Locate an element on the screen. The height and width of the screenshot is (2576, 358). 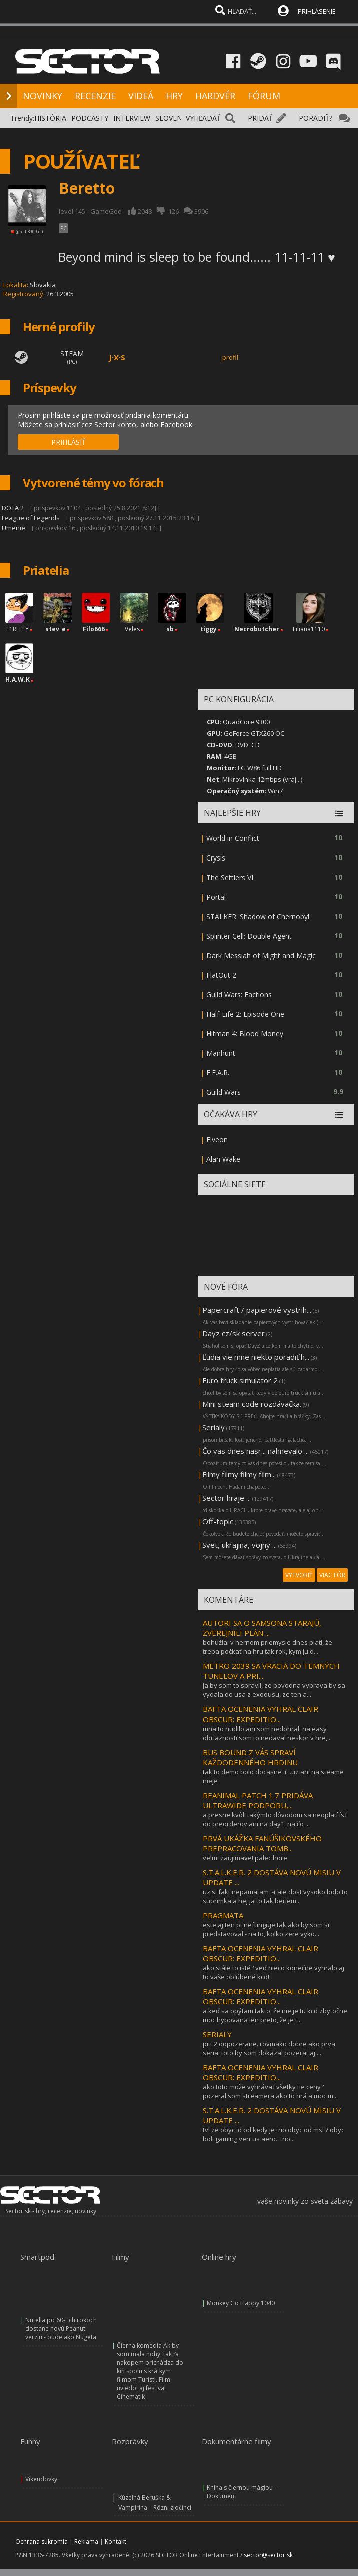
ja by som to spravil, ze povodna vyprava by sa vydala do usa z exodusu, ze ten a... is located at coordinates (274, 1690).